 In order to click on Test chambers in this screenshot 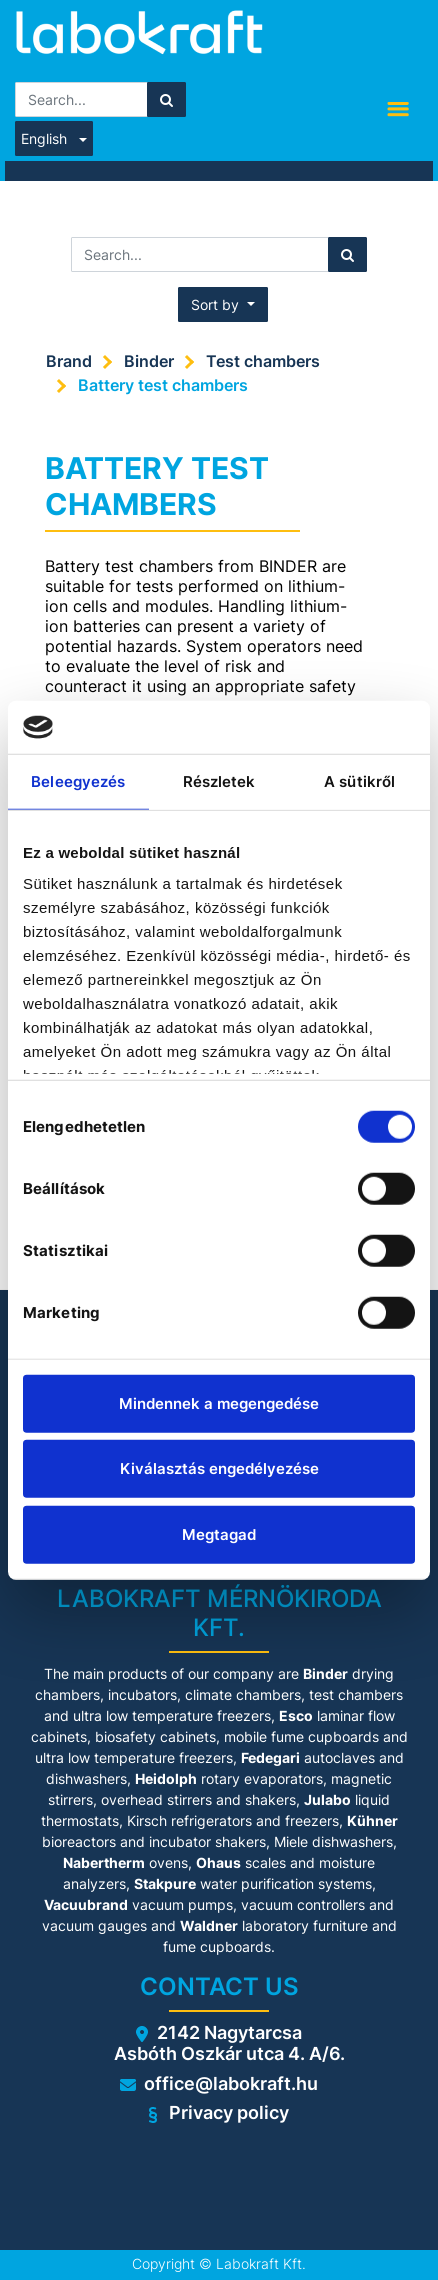, I will do `click(263, 361)`.